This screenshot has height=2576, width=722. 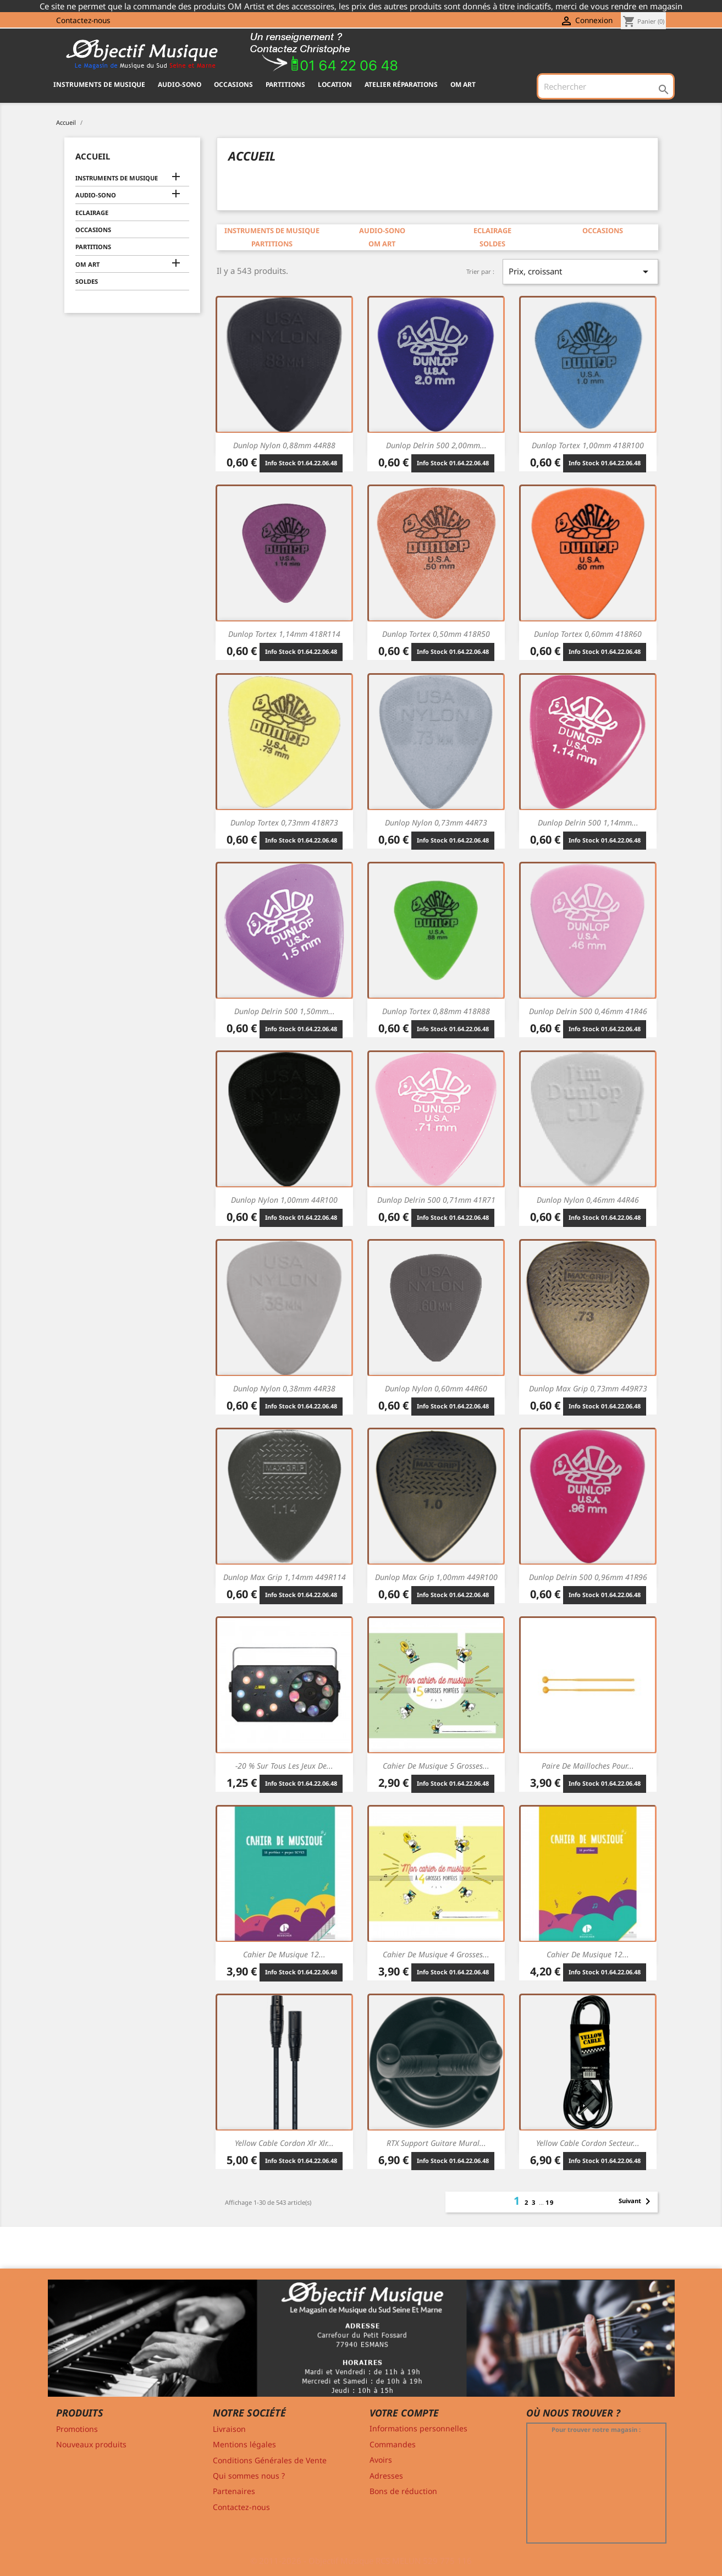 What do you see at coordinates (418, 2428) in the screenshot?
I see `Informations personnelles` at bounding box center [418, 2428].